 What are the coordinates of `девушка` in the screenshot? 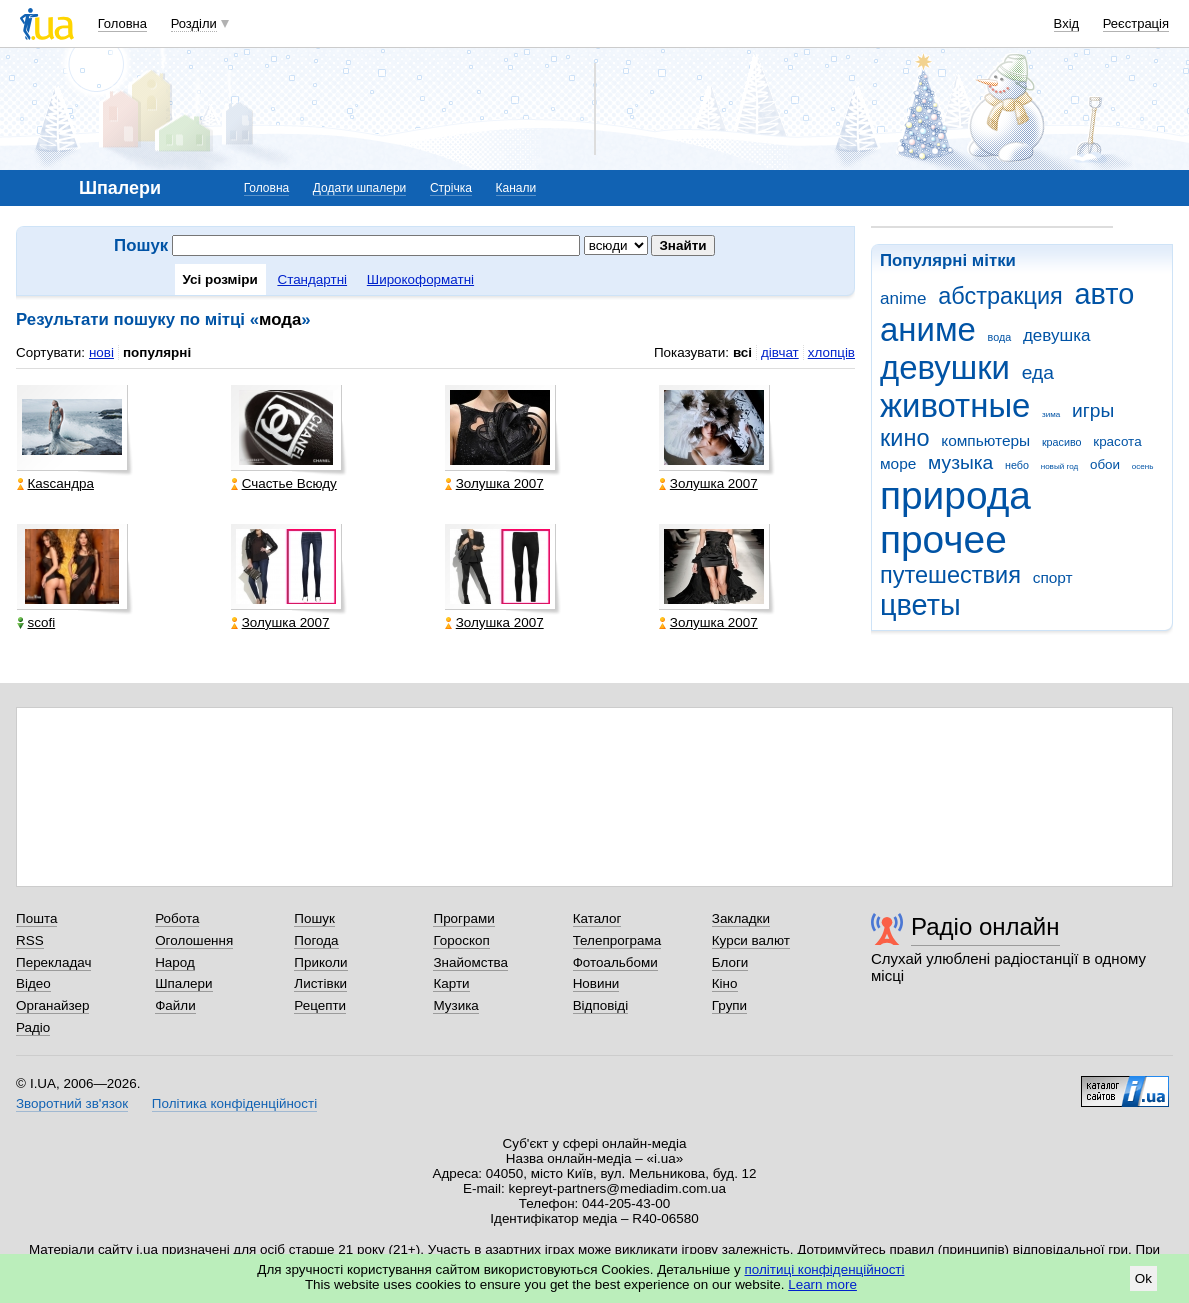 It's located at (1057, 335).